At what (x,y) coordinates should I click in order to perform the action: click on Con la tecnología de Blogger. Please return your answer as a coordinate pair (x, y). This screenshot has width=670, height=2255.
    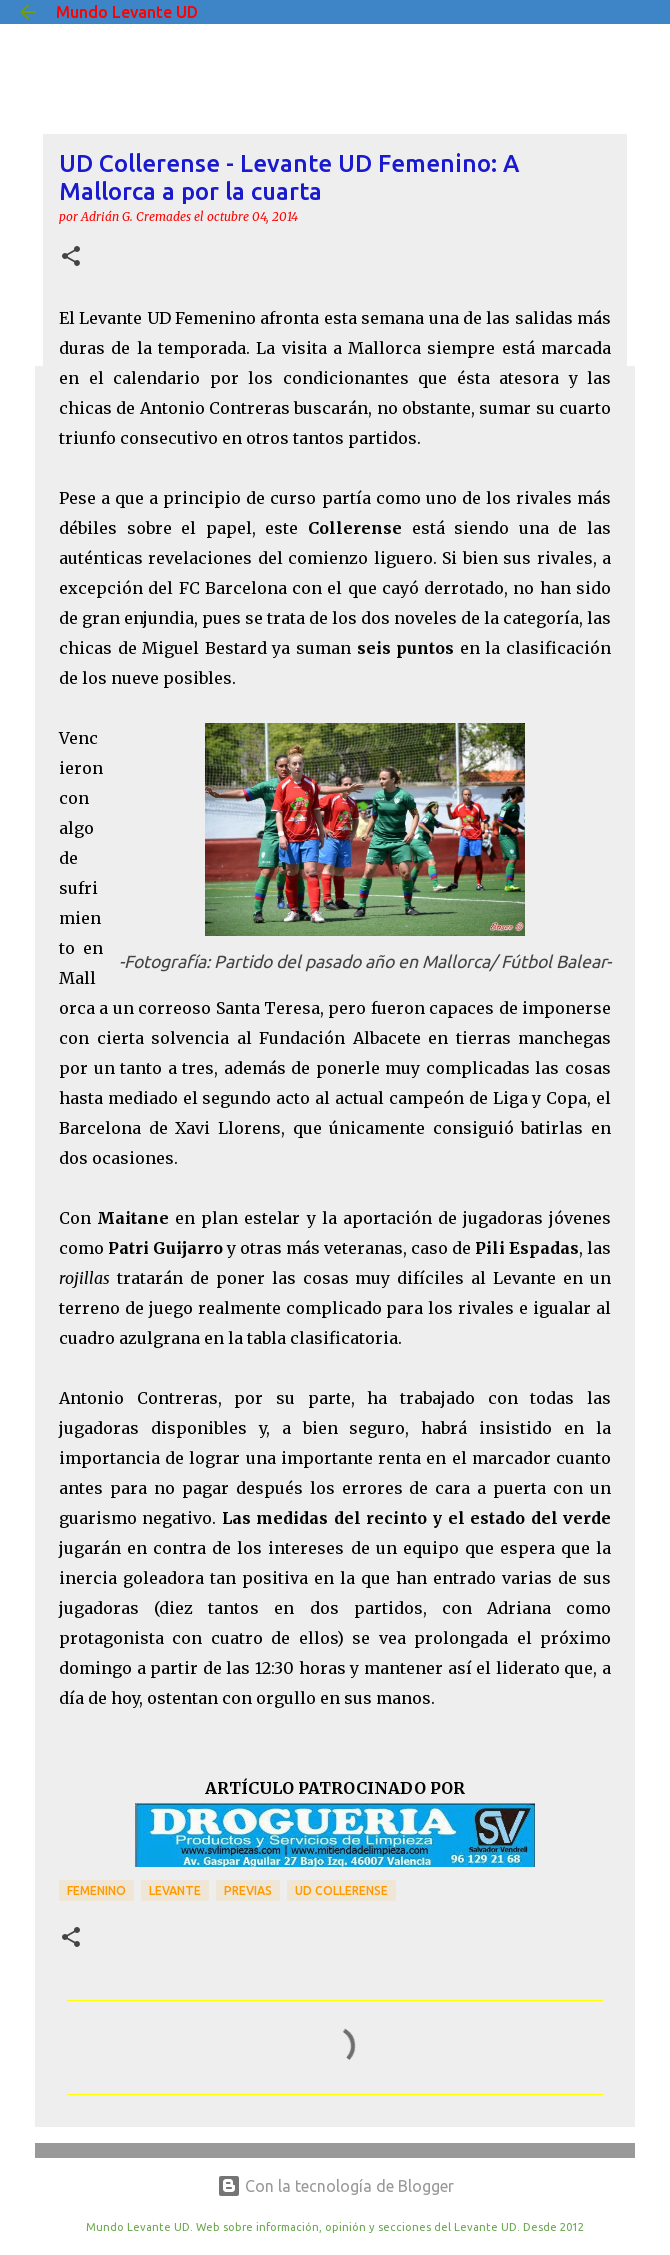
    Looking at the image, I should click on (335, 2186).